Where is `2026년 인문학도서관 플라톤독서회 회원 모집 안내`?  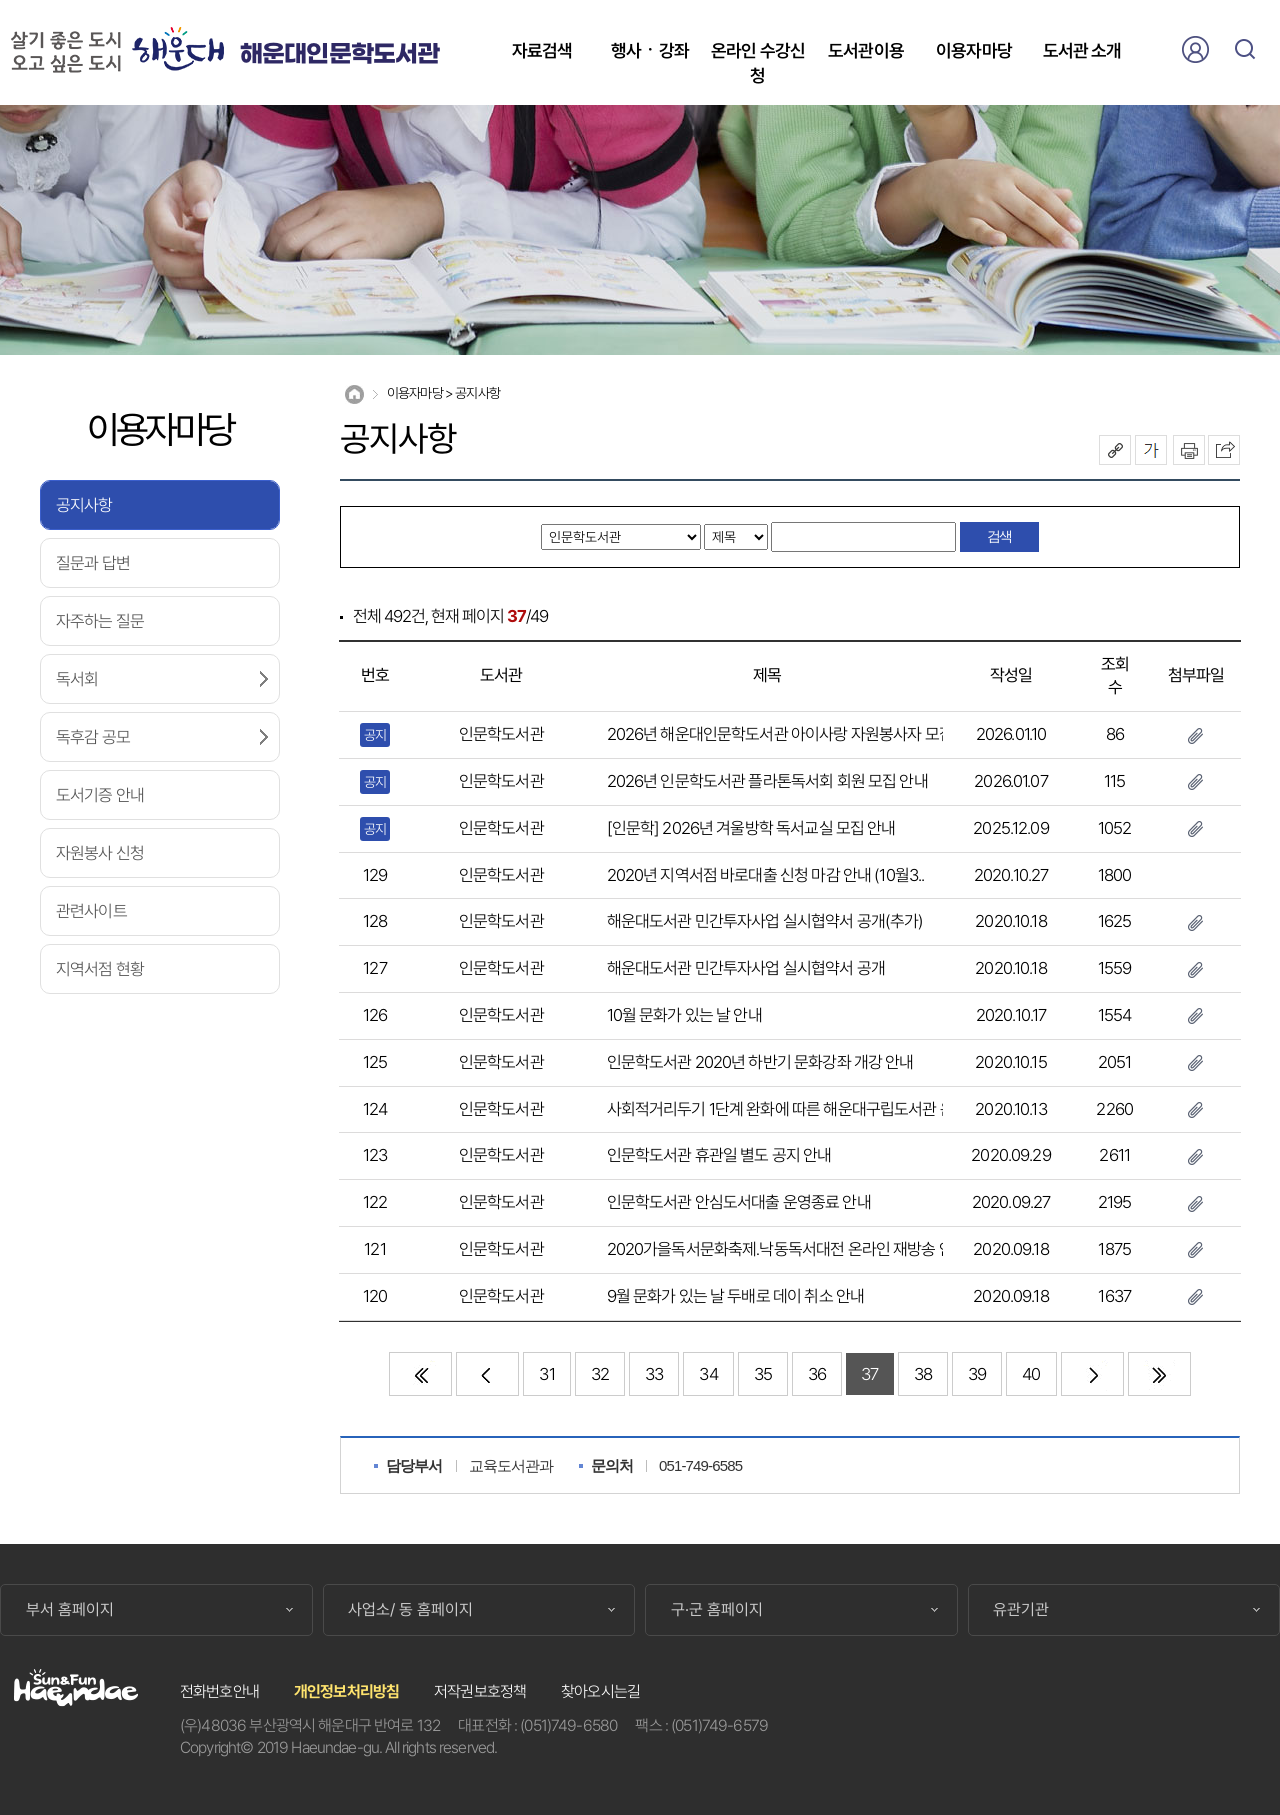 2026년 인문학도서관 플라톤독서회 회원 모집 안내 is located at coordinates (767, 781).